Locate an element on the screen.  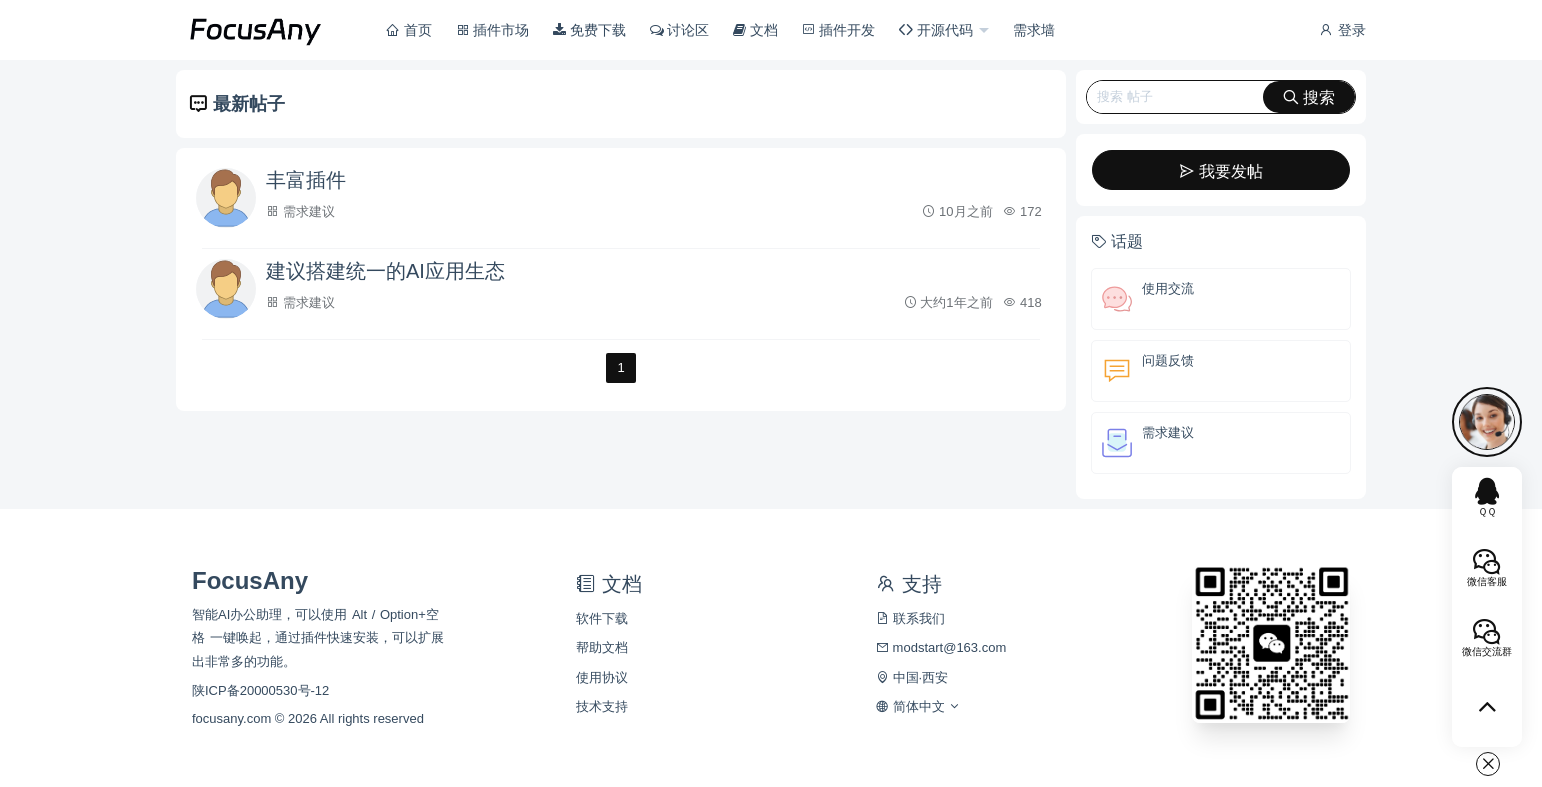
建议搭建统一的AI应用生态 is located at coordinates (385, 271).